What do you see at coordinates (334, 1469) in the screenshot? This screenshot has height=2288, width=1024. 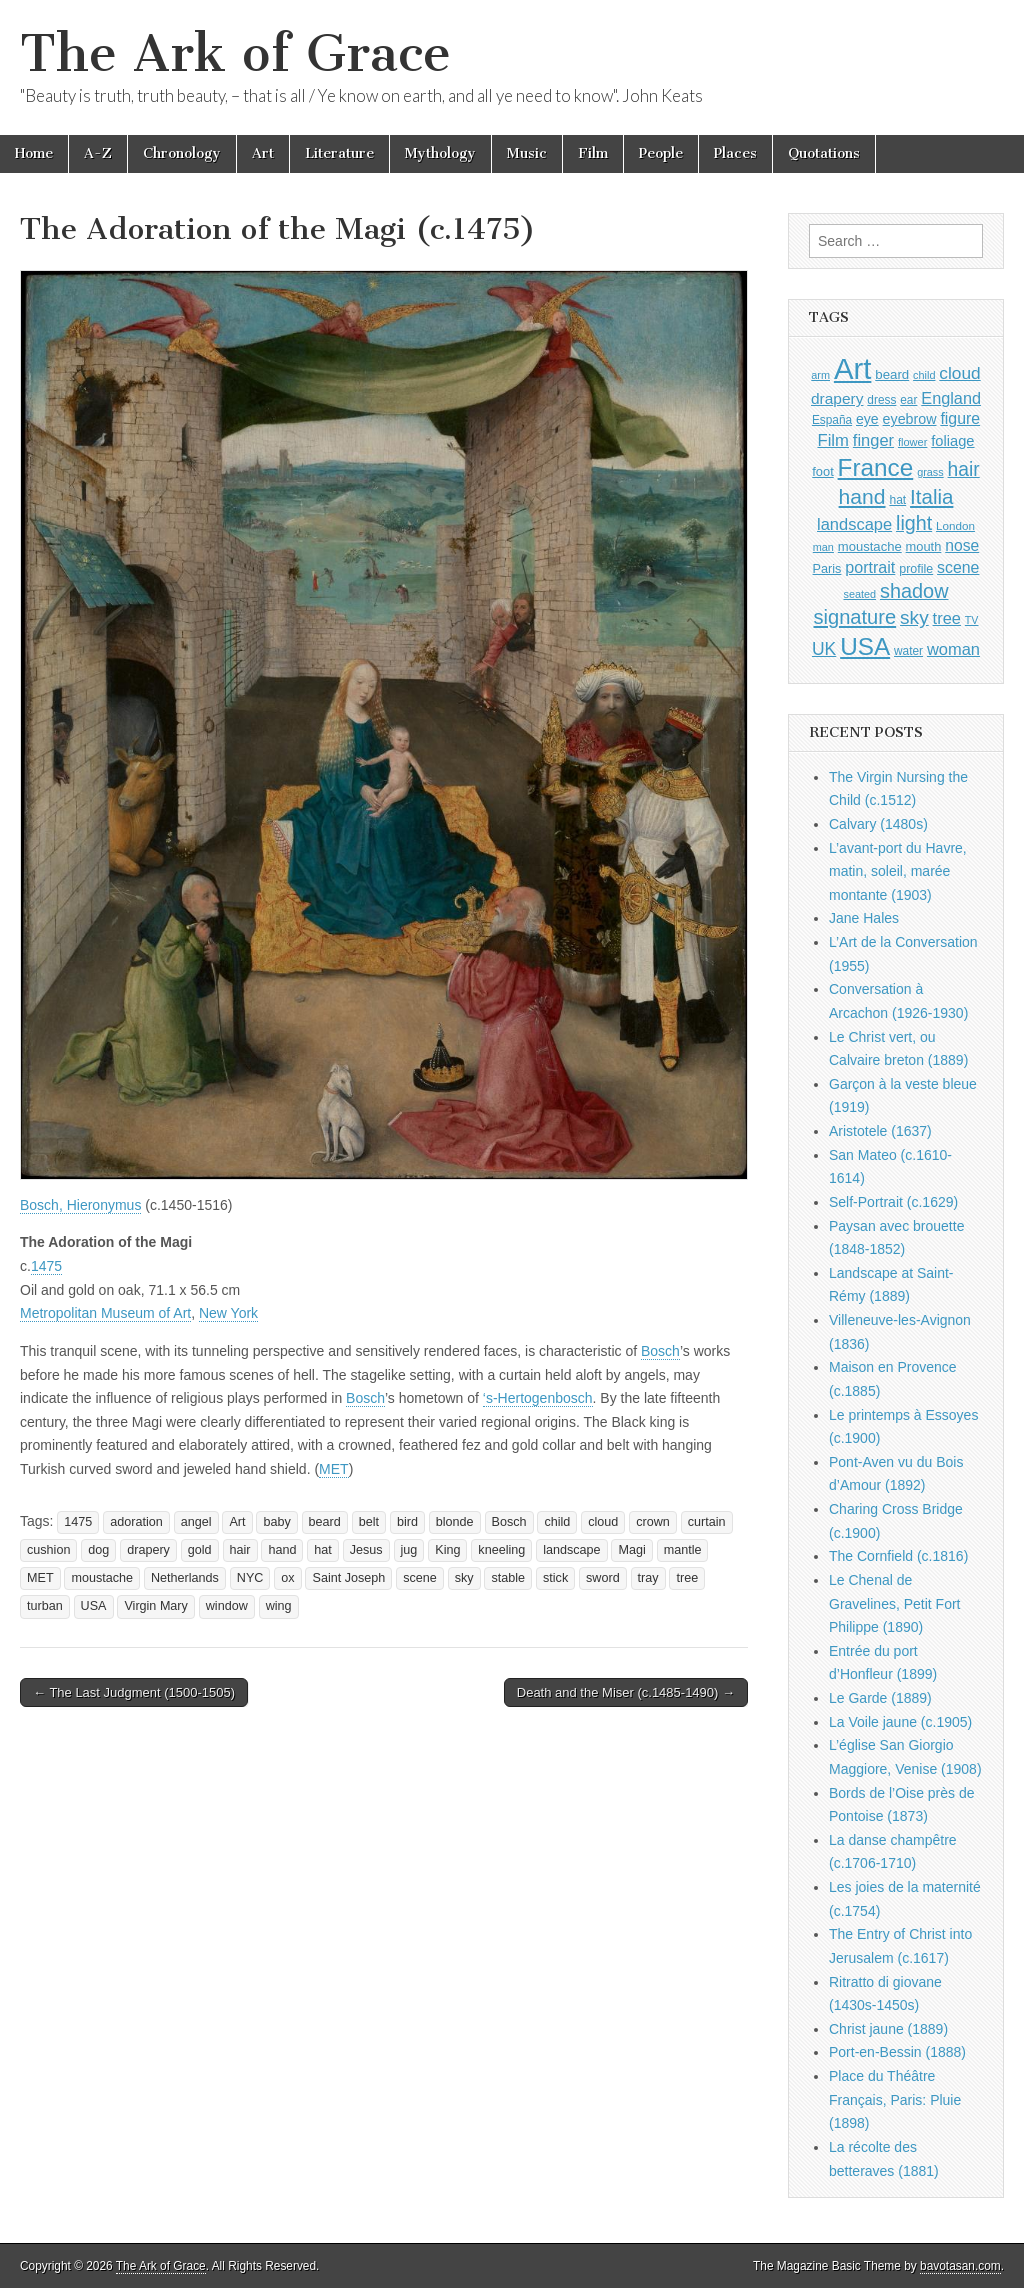 I see `MET` at bounding box center [334, 1469].